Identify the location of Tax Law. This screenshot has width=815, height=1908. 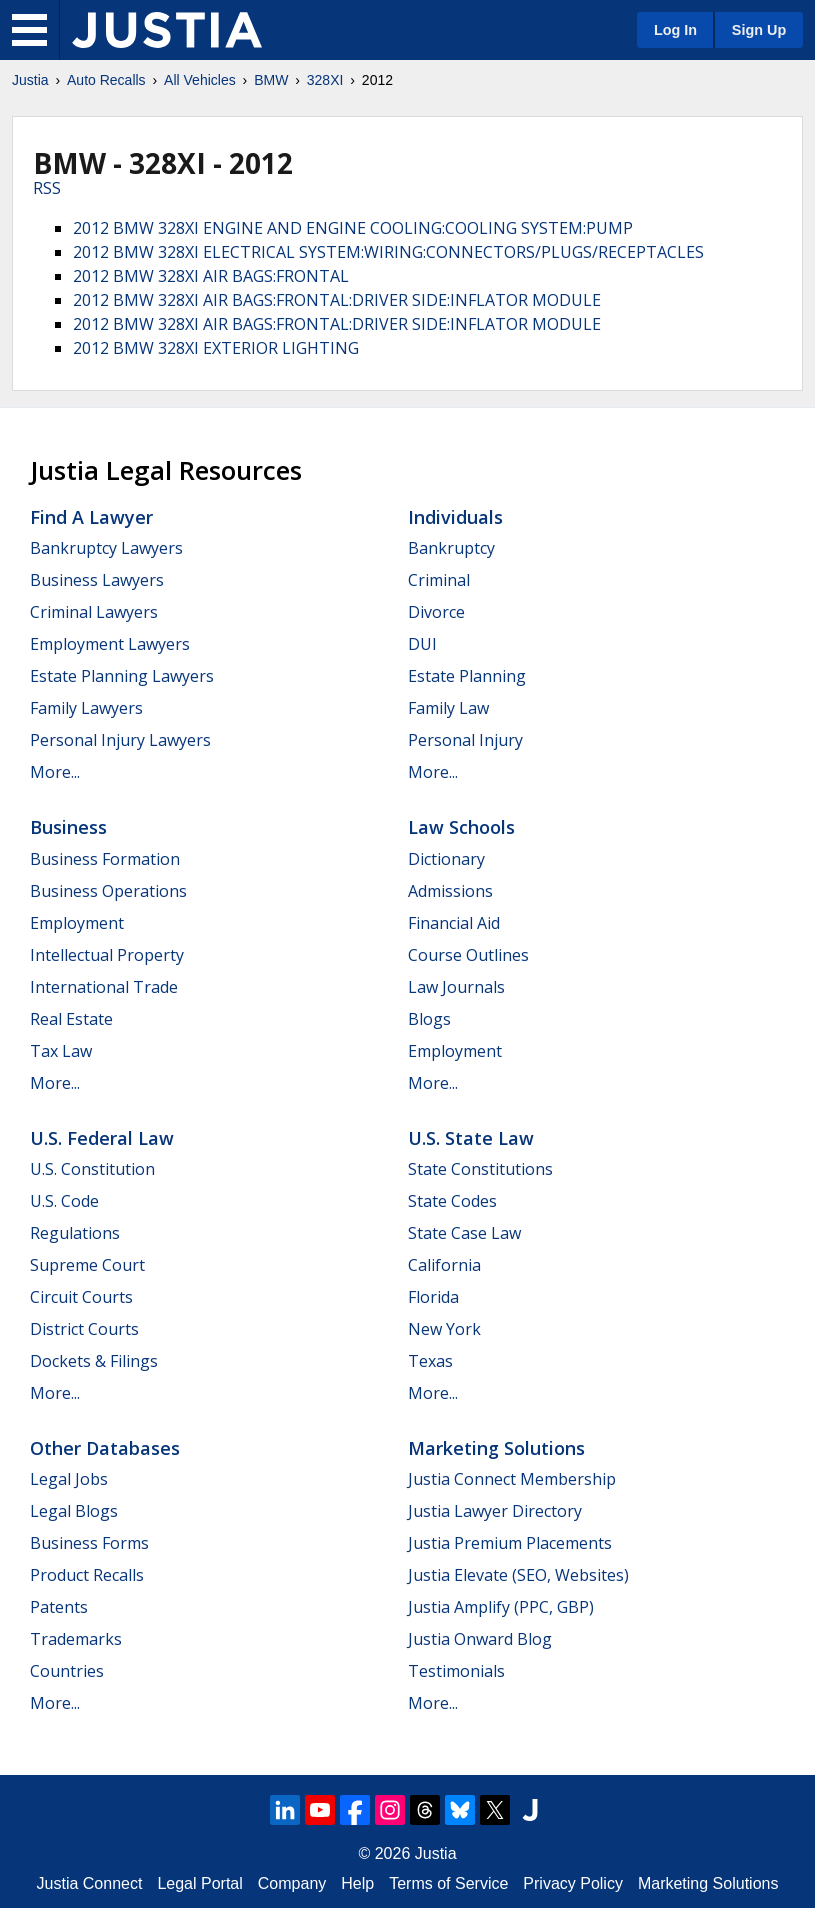
(61, 1051).